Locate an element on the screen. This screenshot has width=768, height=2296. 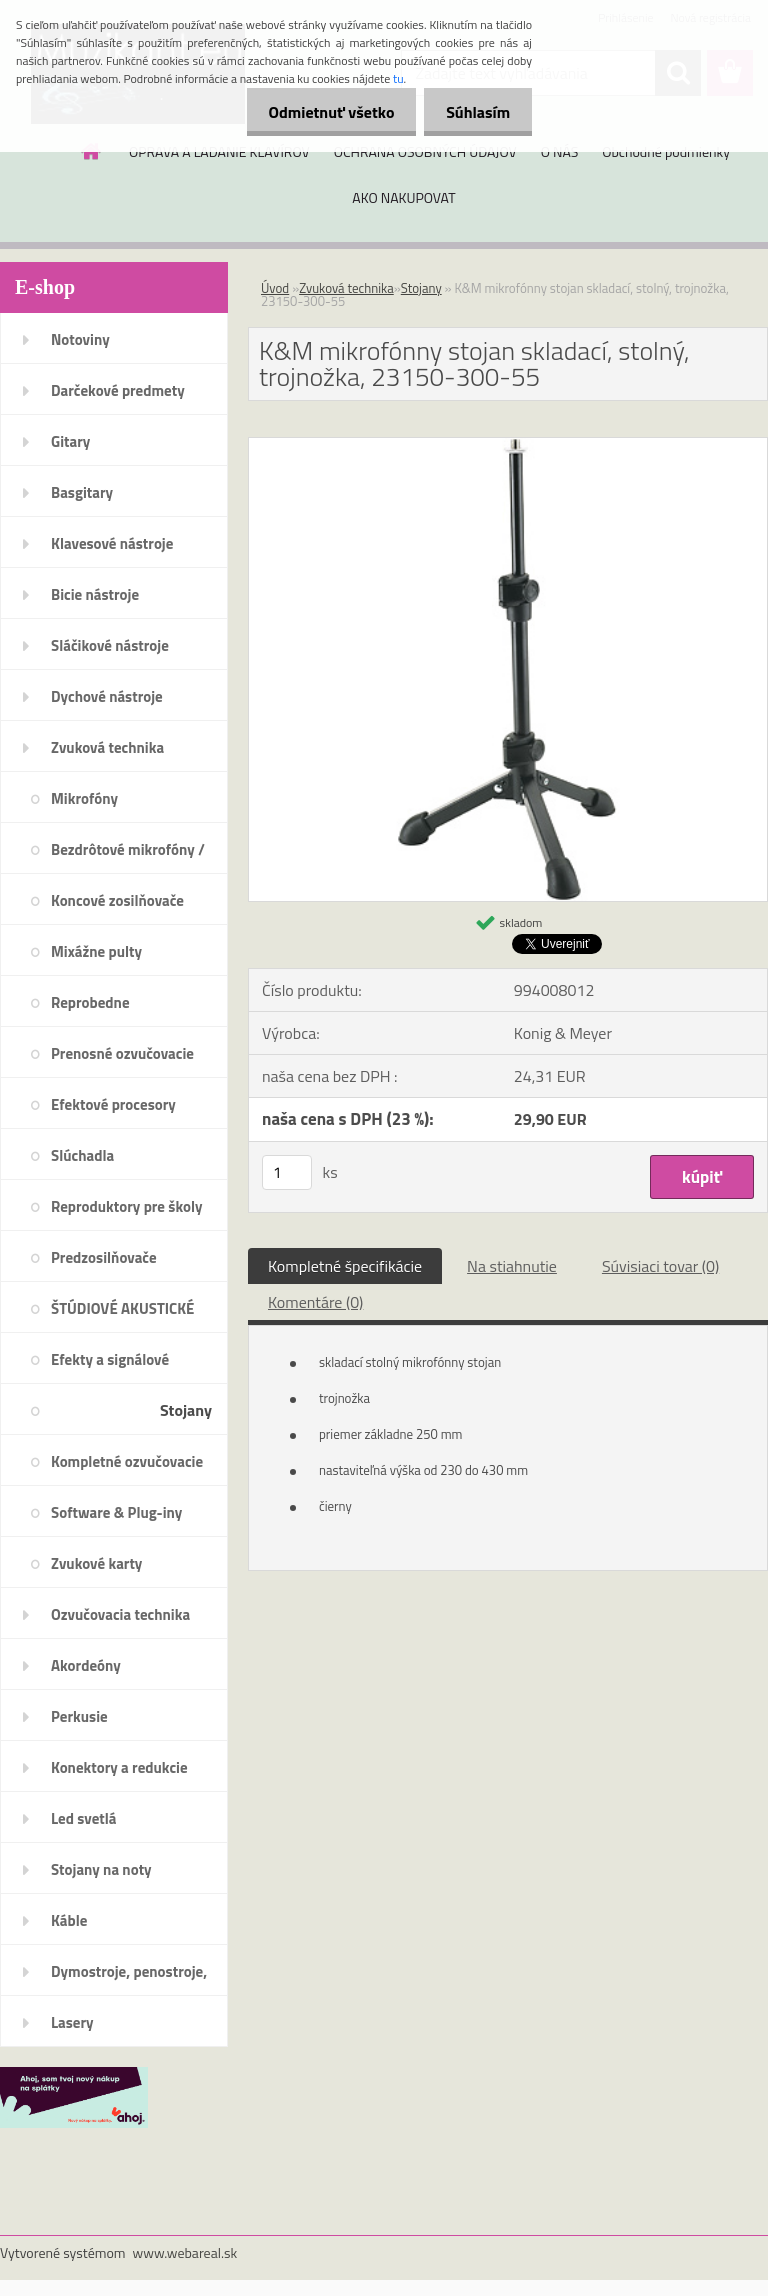
Súvisiaci tovar (0) is located at coordinates (660, 1266).